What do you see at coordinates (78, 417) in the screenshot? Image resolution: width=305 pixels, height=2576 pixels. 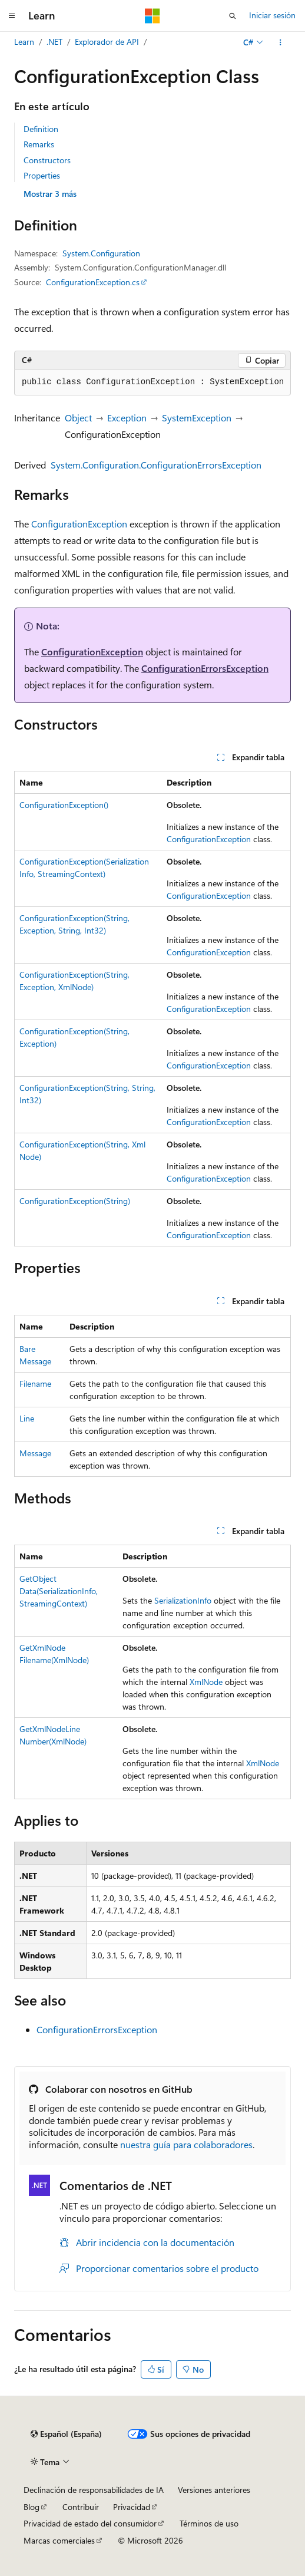 I see `Object` at bounding box center [78, 417].